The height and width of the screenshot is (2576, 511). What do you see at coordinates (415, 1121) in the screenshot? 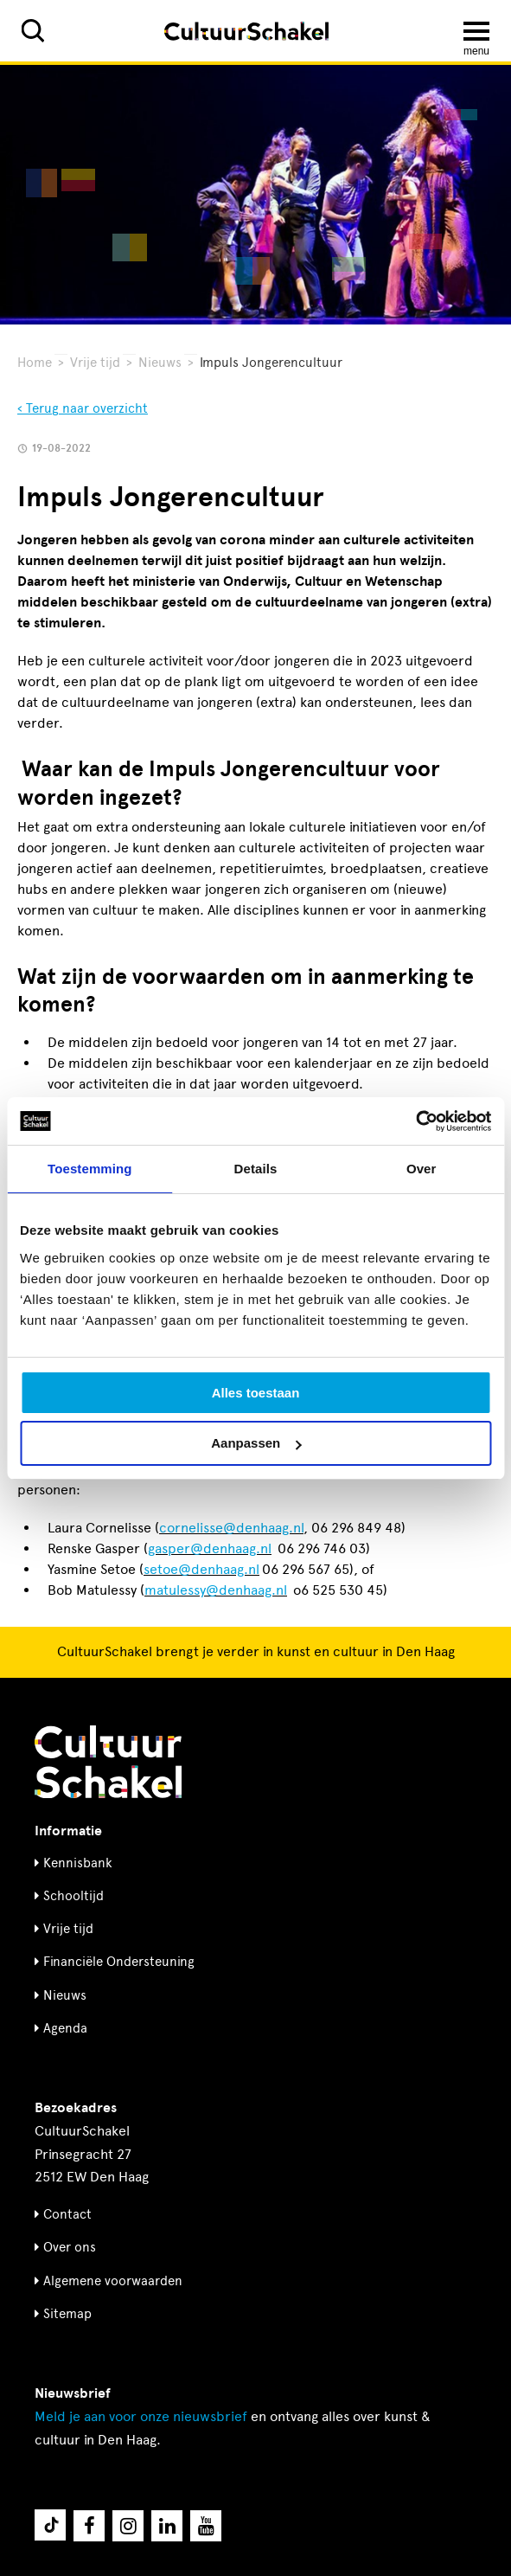
I see `[Cookiebot by Usercentrics - opens in a new window]` at bounding box center [415, 1121].